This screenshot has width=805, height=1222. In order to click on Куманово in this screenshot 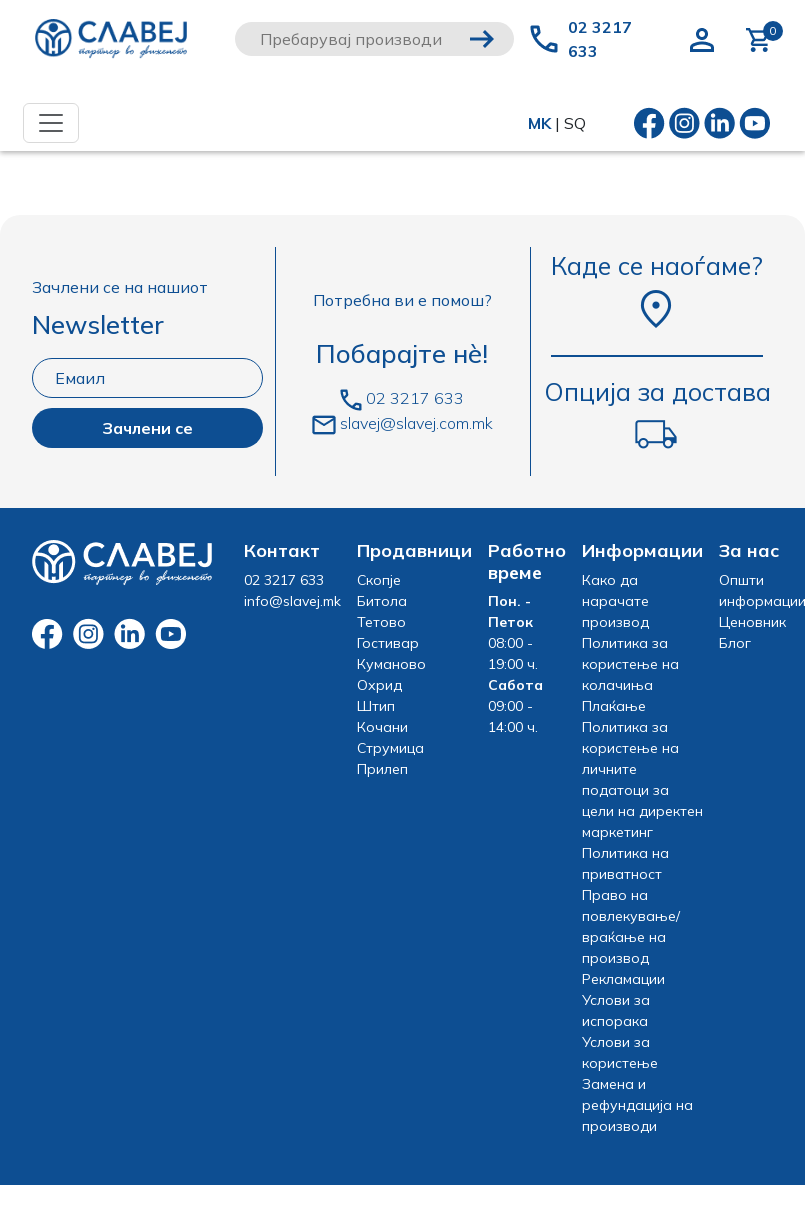, I will do `click(391, 664)`.